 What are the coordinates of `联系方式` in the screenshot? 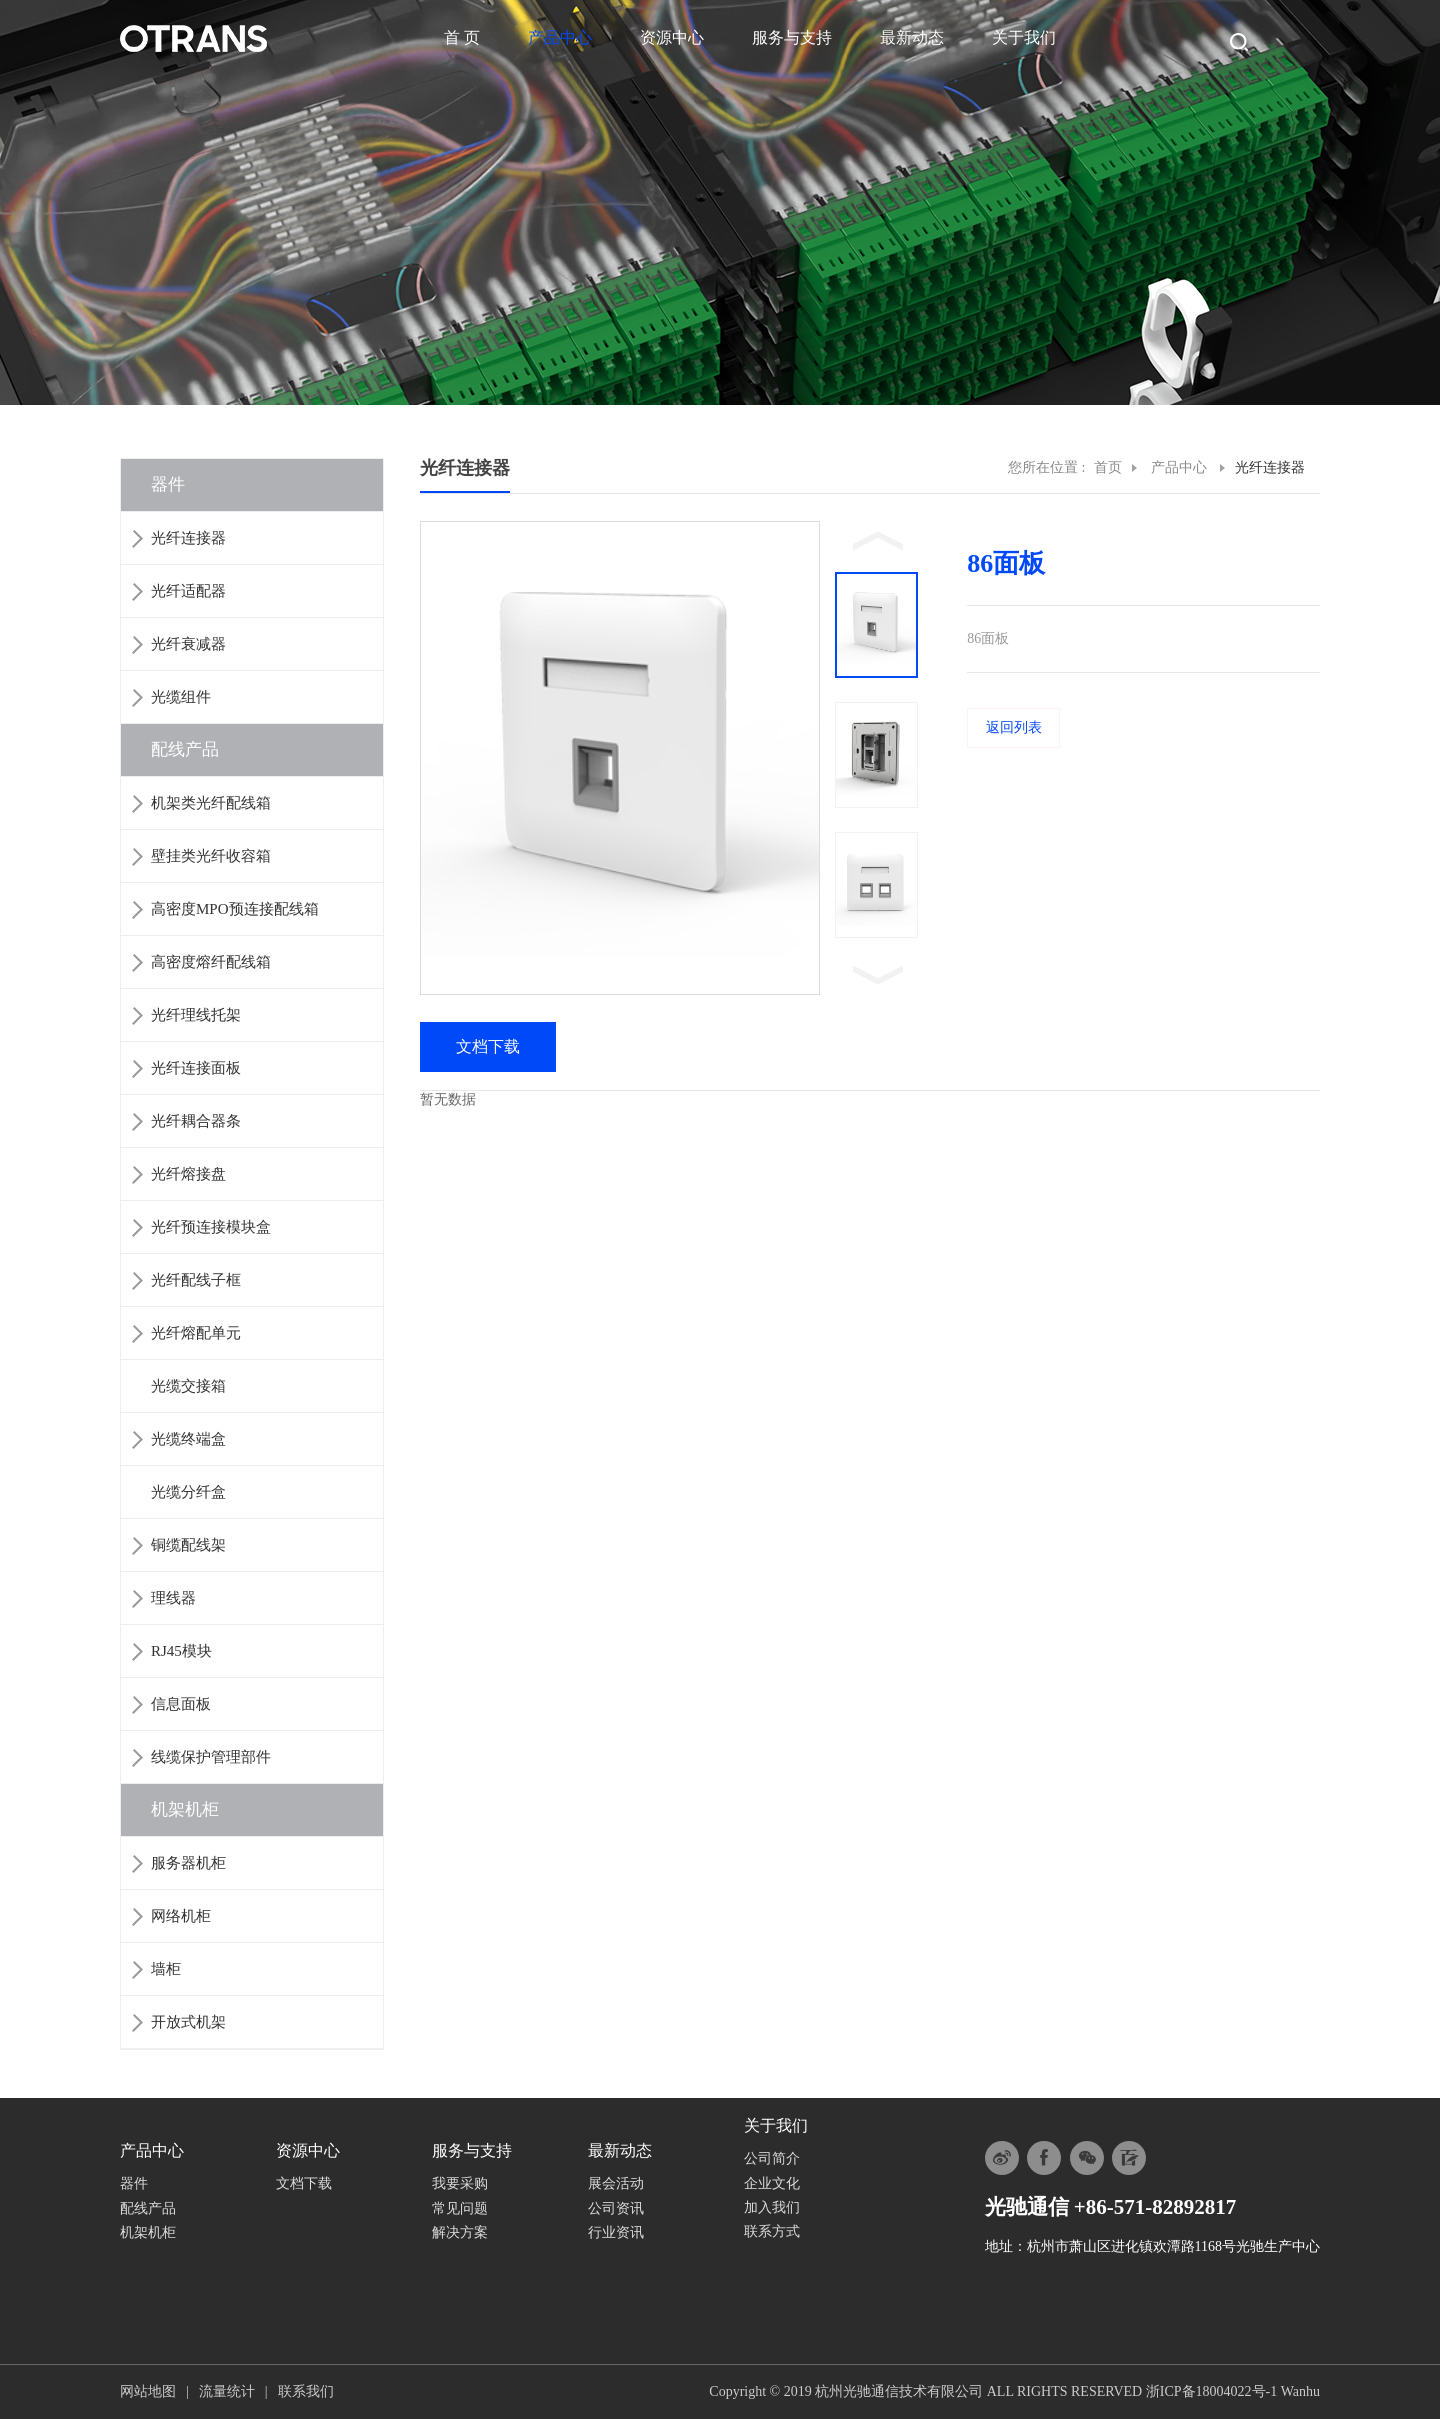 It's located at (772, 2231).